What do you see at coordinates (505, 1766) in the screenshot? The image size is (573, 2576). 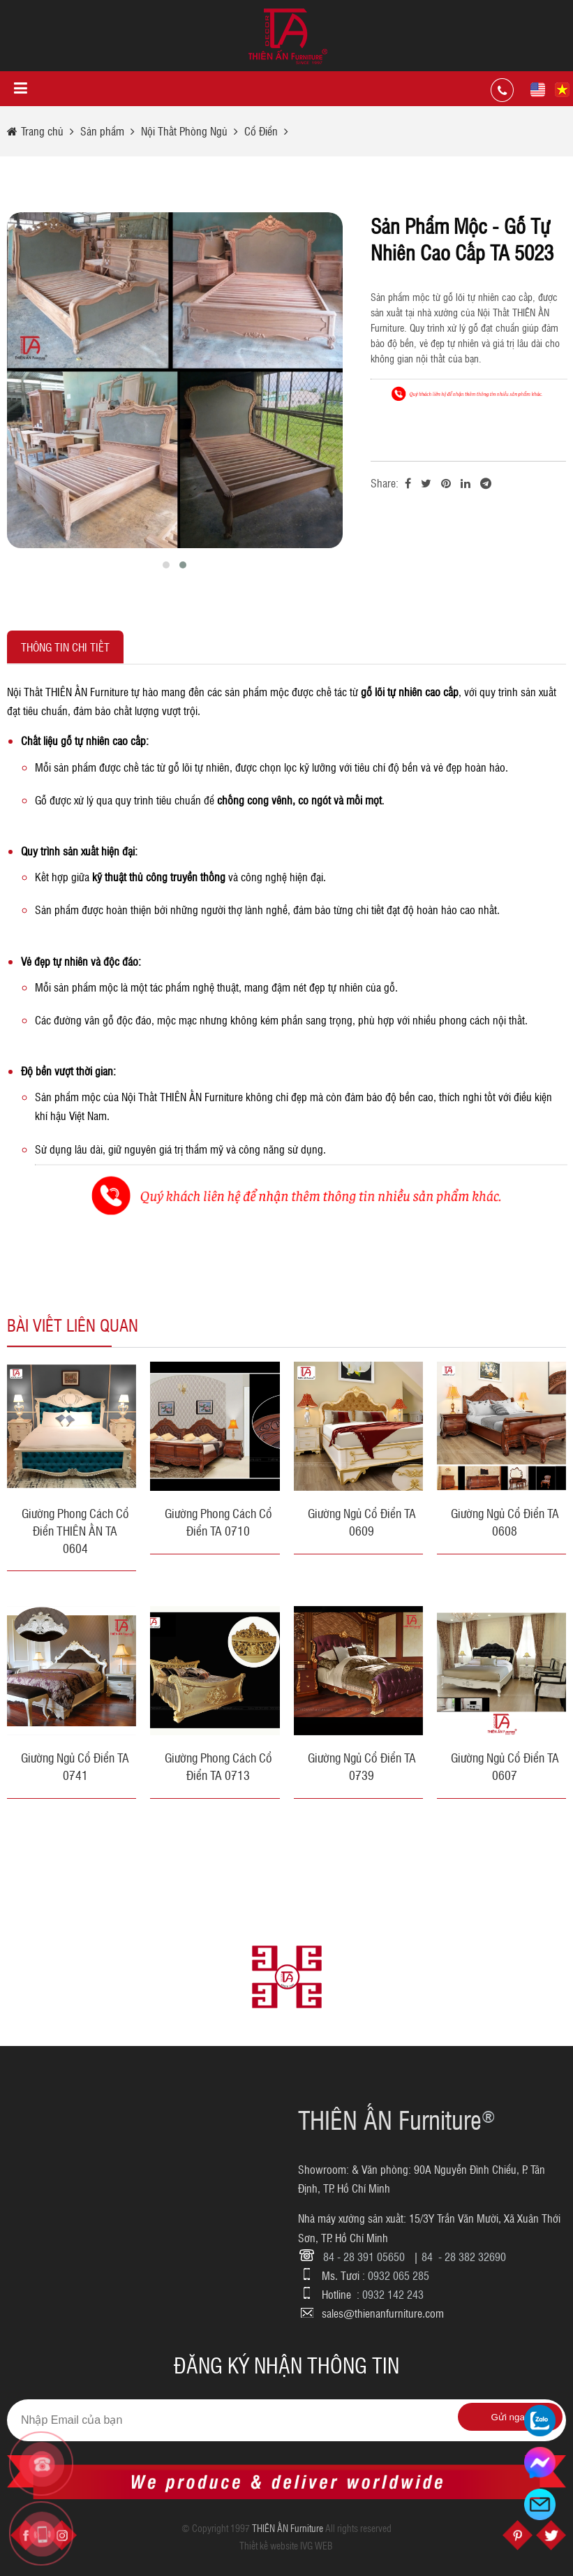 I see `Giường Ngủ Cổ Điển TA 0607` at bounding box center [505, 1766].